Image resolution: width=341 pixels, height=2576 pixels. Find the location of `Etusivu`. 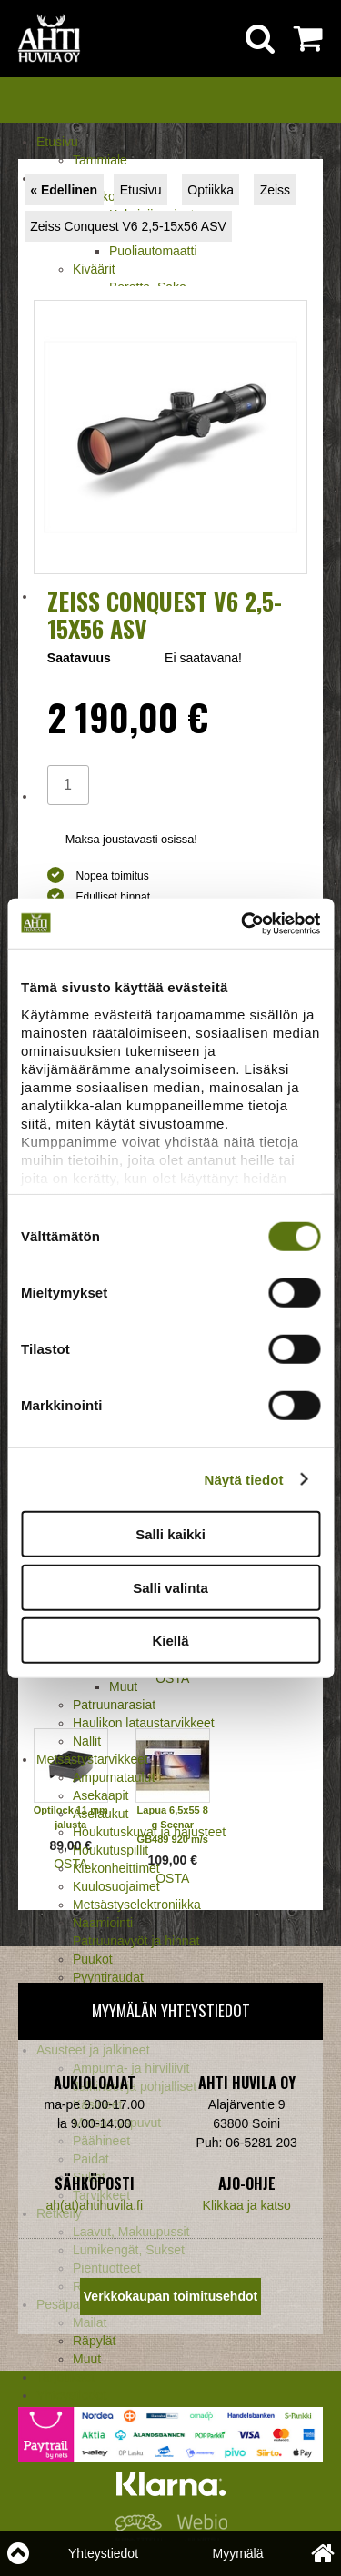

Etusivu is located at coordinates (57, 141).